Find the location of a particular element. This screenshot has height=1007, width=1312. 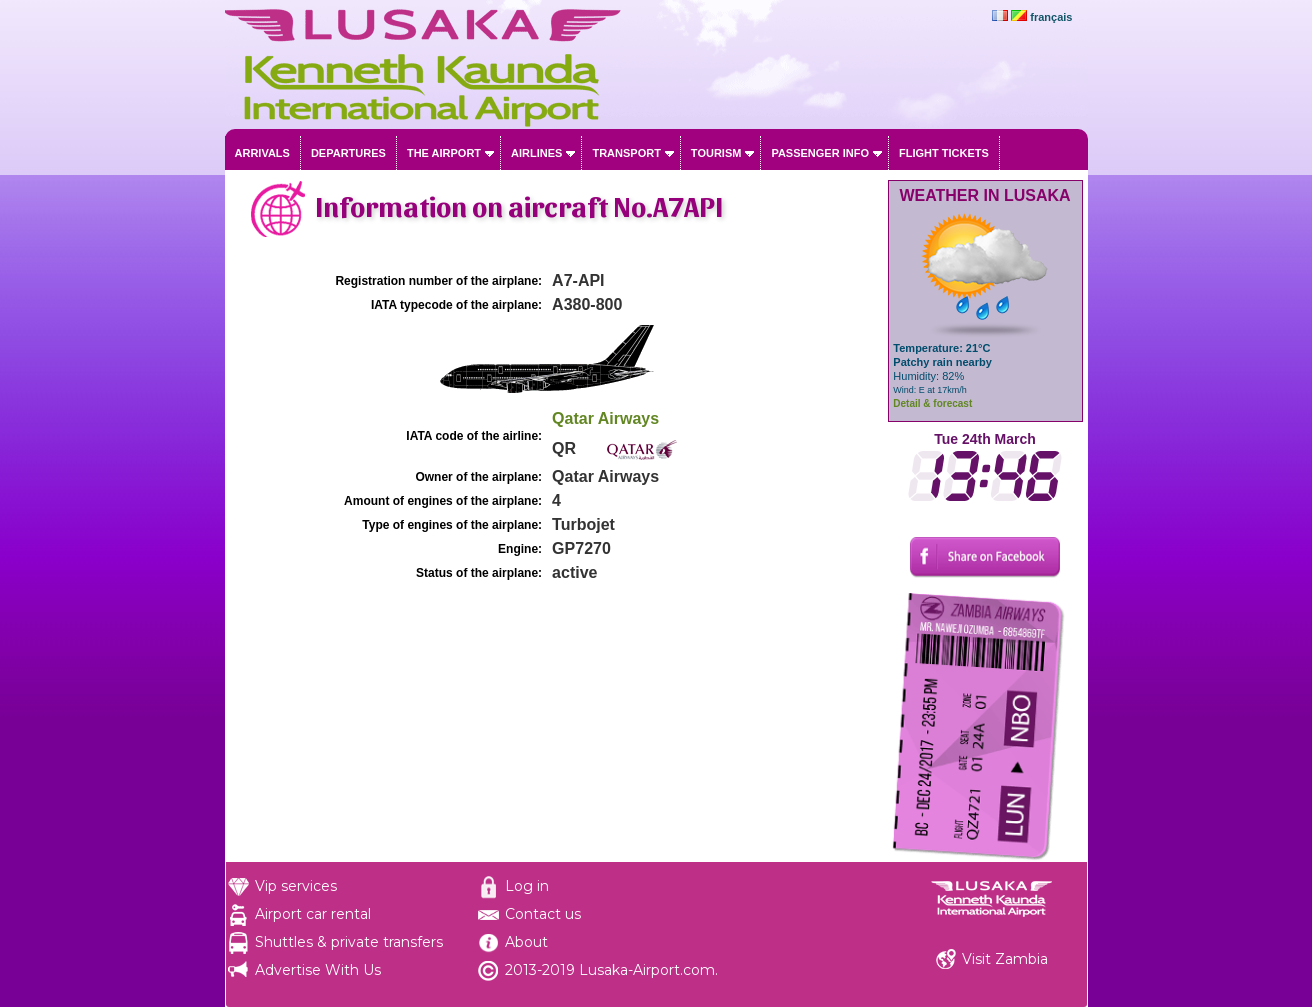

Airlines is located at coordinates (536, 153).